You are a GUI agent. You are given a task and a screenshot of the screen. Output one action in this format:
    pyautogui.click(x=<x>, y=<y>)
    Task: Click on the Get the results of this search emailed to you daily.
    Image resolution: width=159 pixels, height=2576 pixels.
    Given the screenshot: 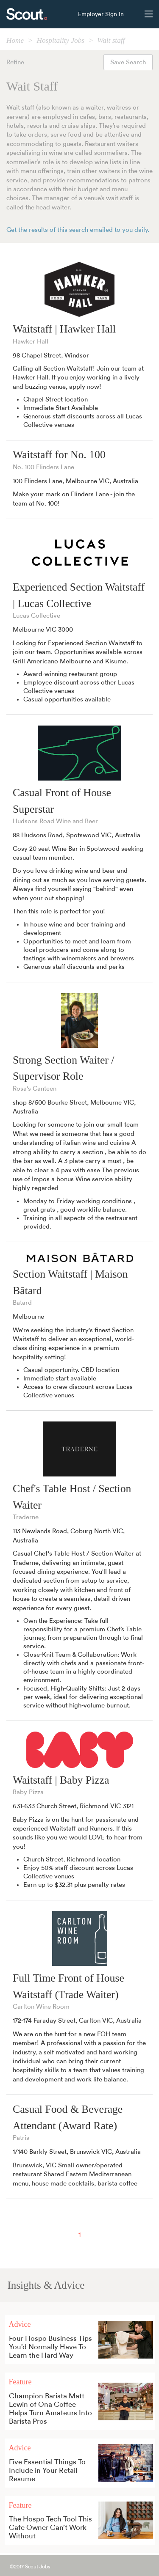 What is the action you would take?
    pyautogui.click(x=77, y=230)
    